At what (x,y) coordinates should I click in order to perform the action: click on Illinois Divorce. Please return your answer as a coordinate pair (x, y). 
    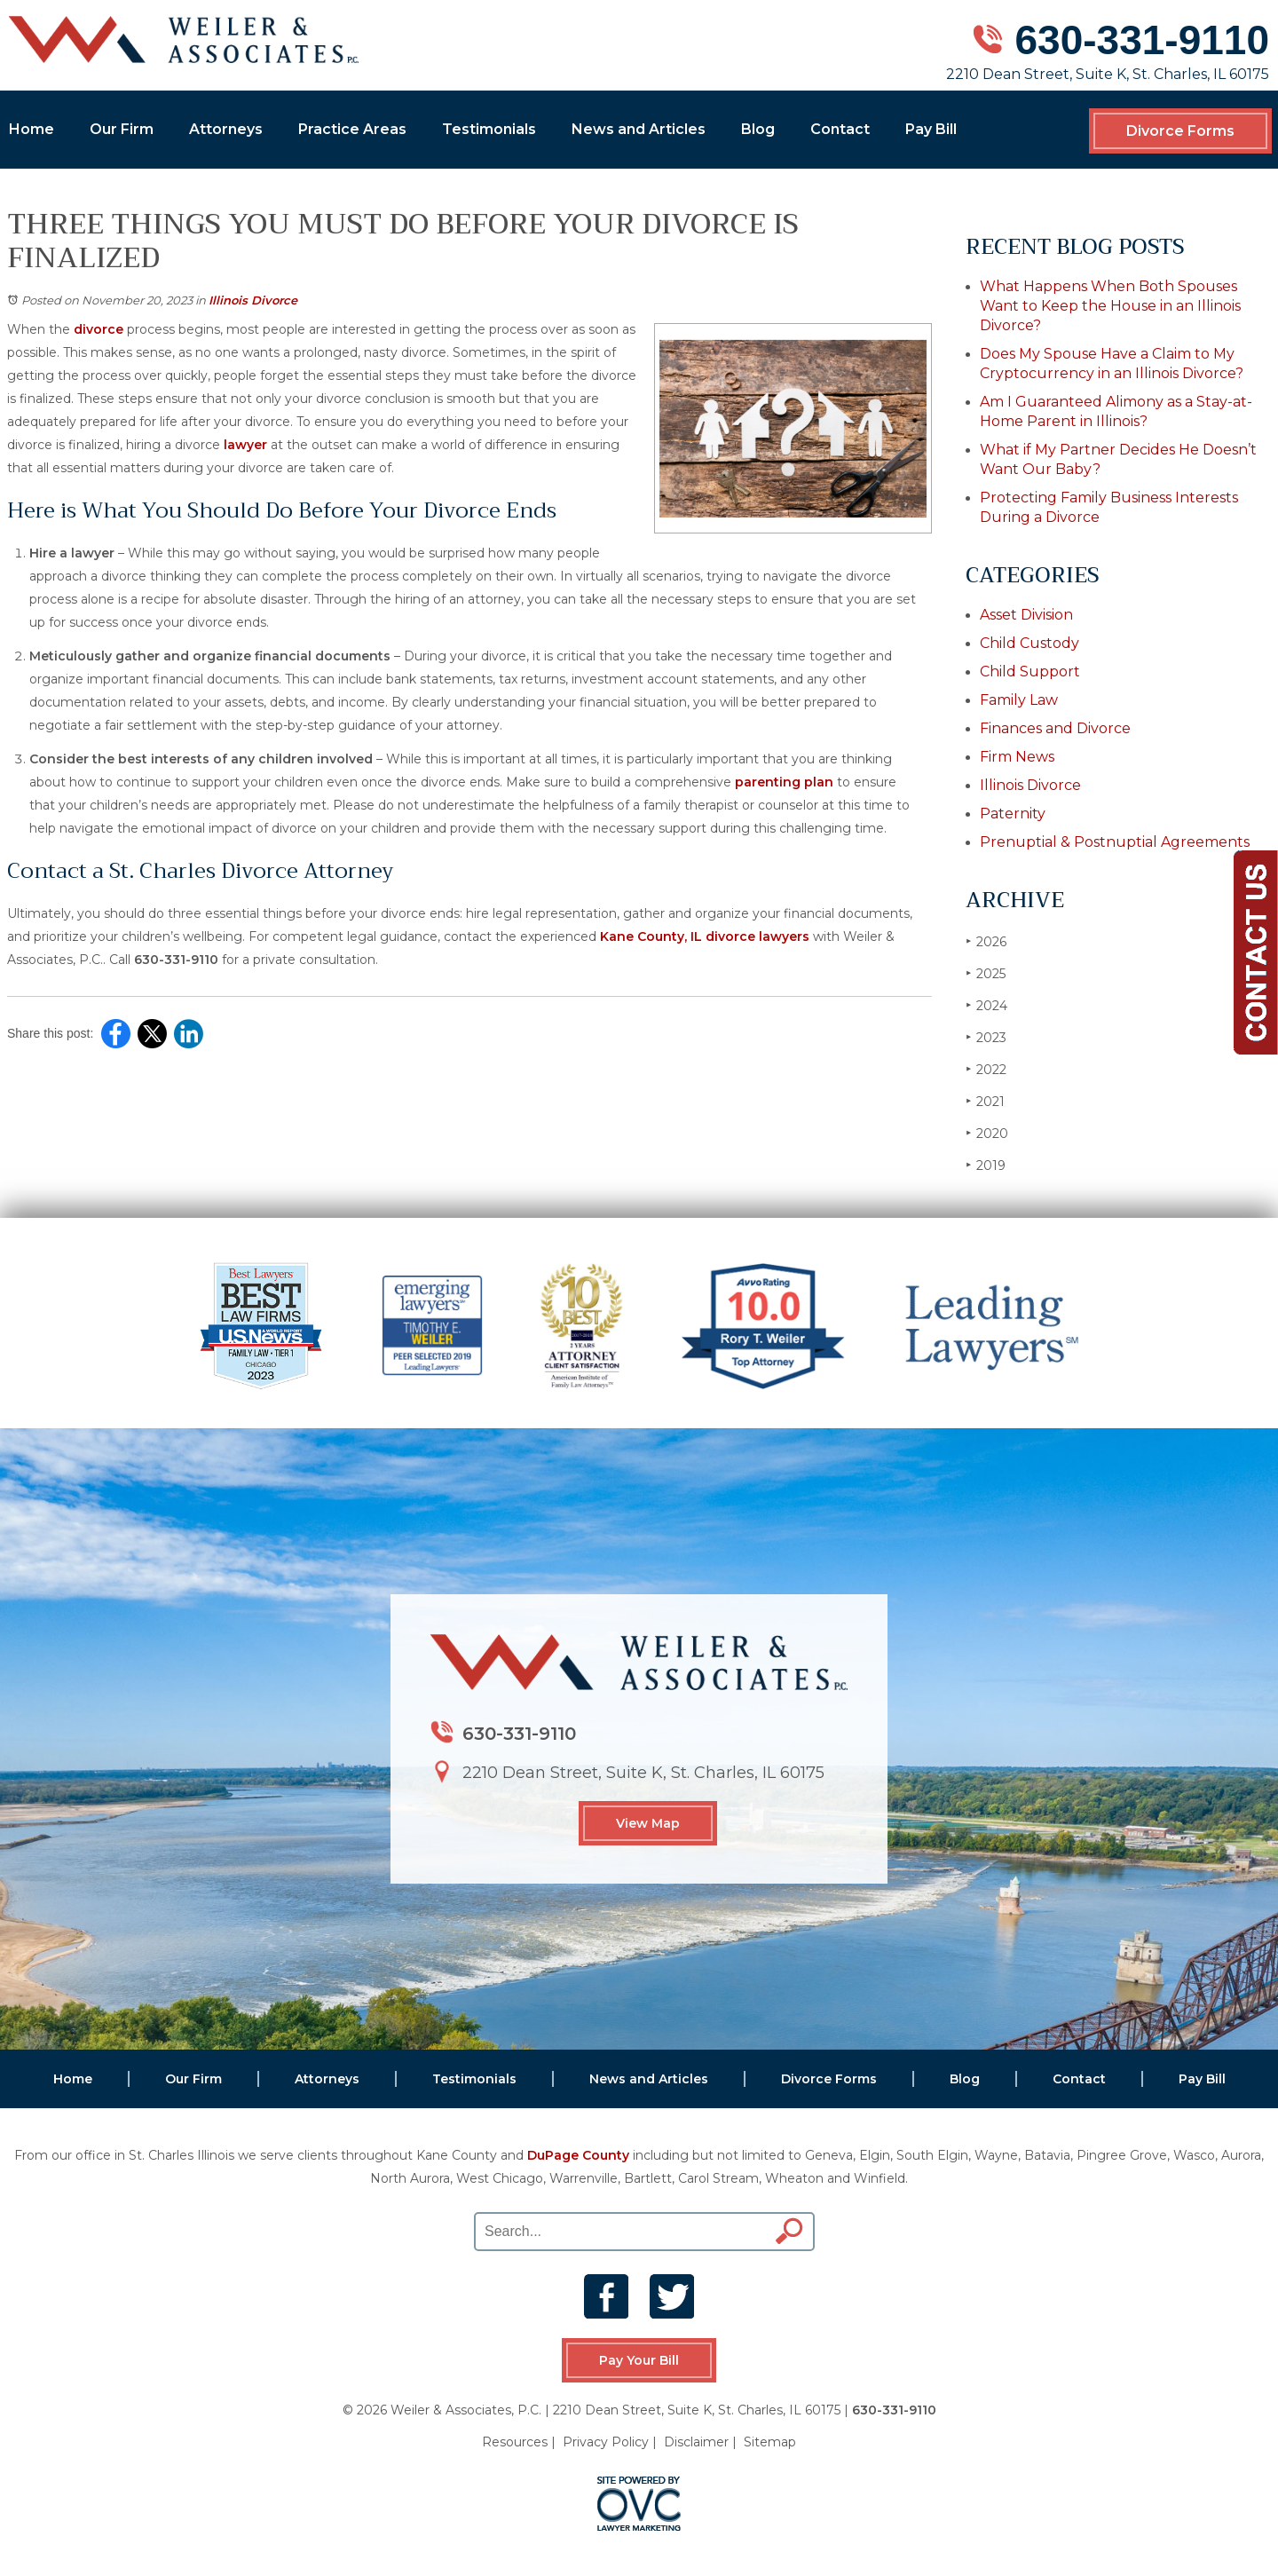
    Looking at the image, I should click on (253, 300).